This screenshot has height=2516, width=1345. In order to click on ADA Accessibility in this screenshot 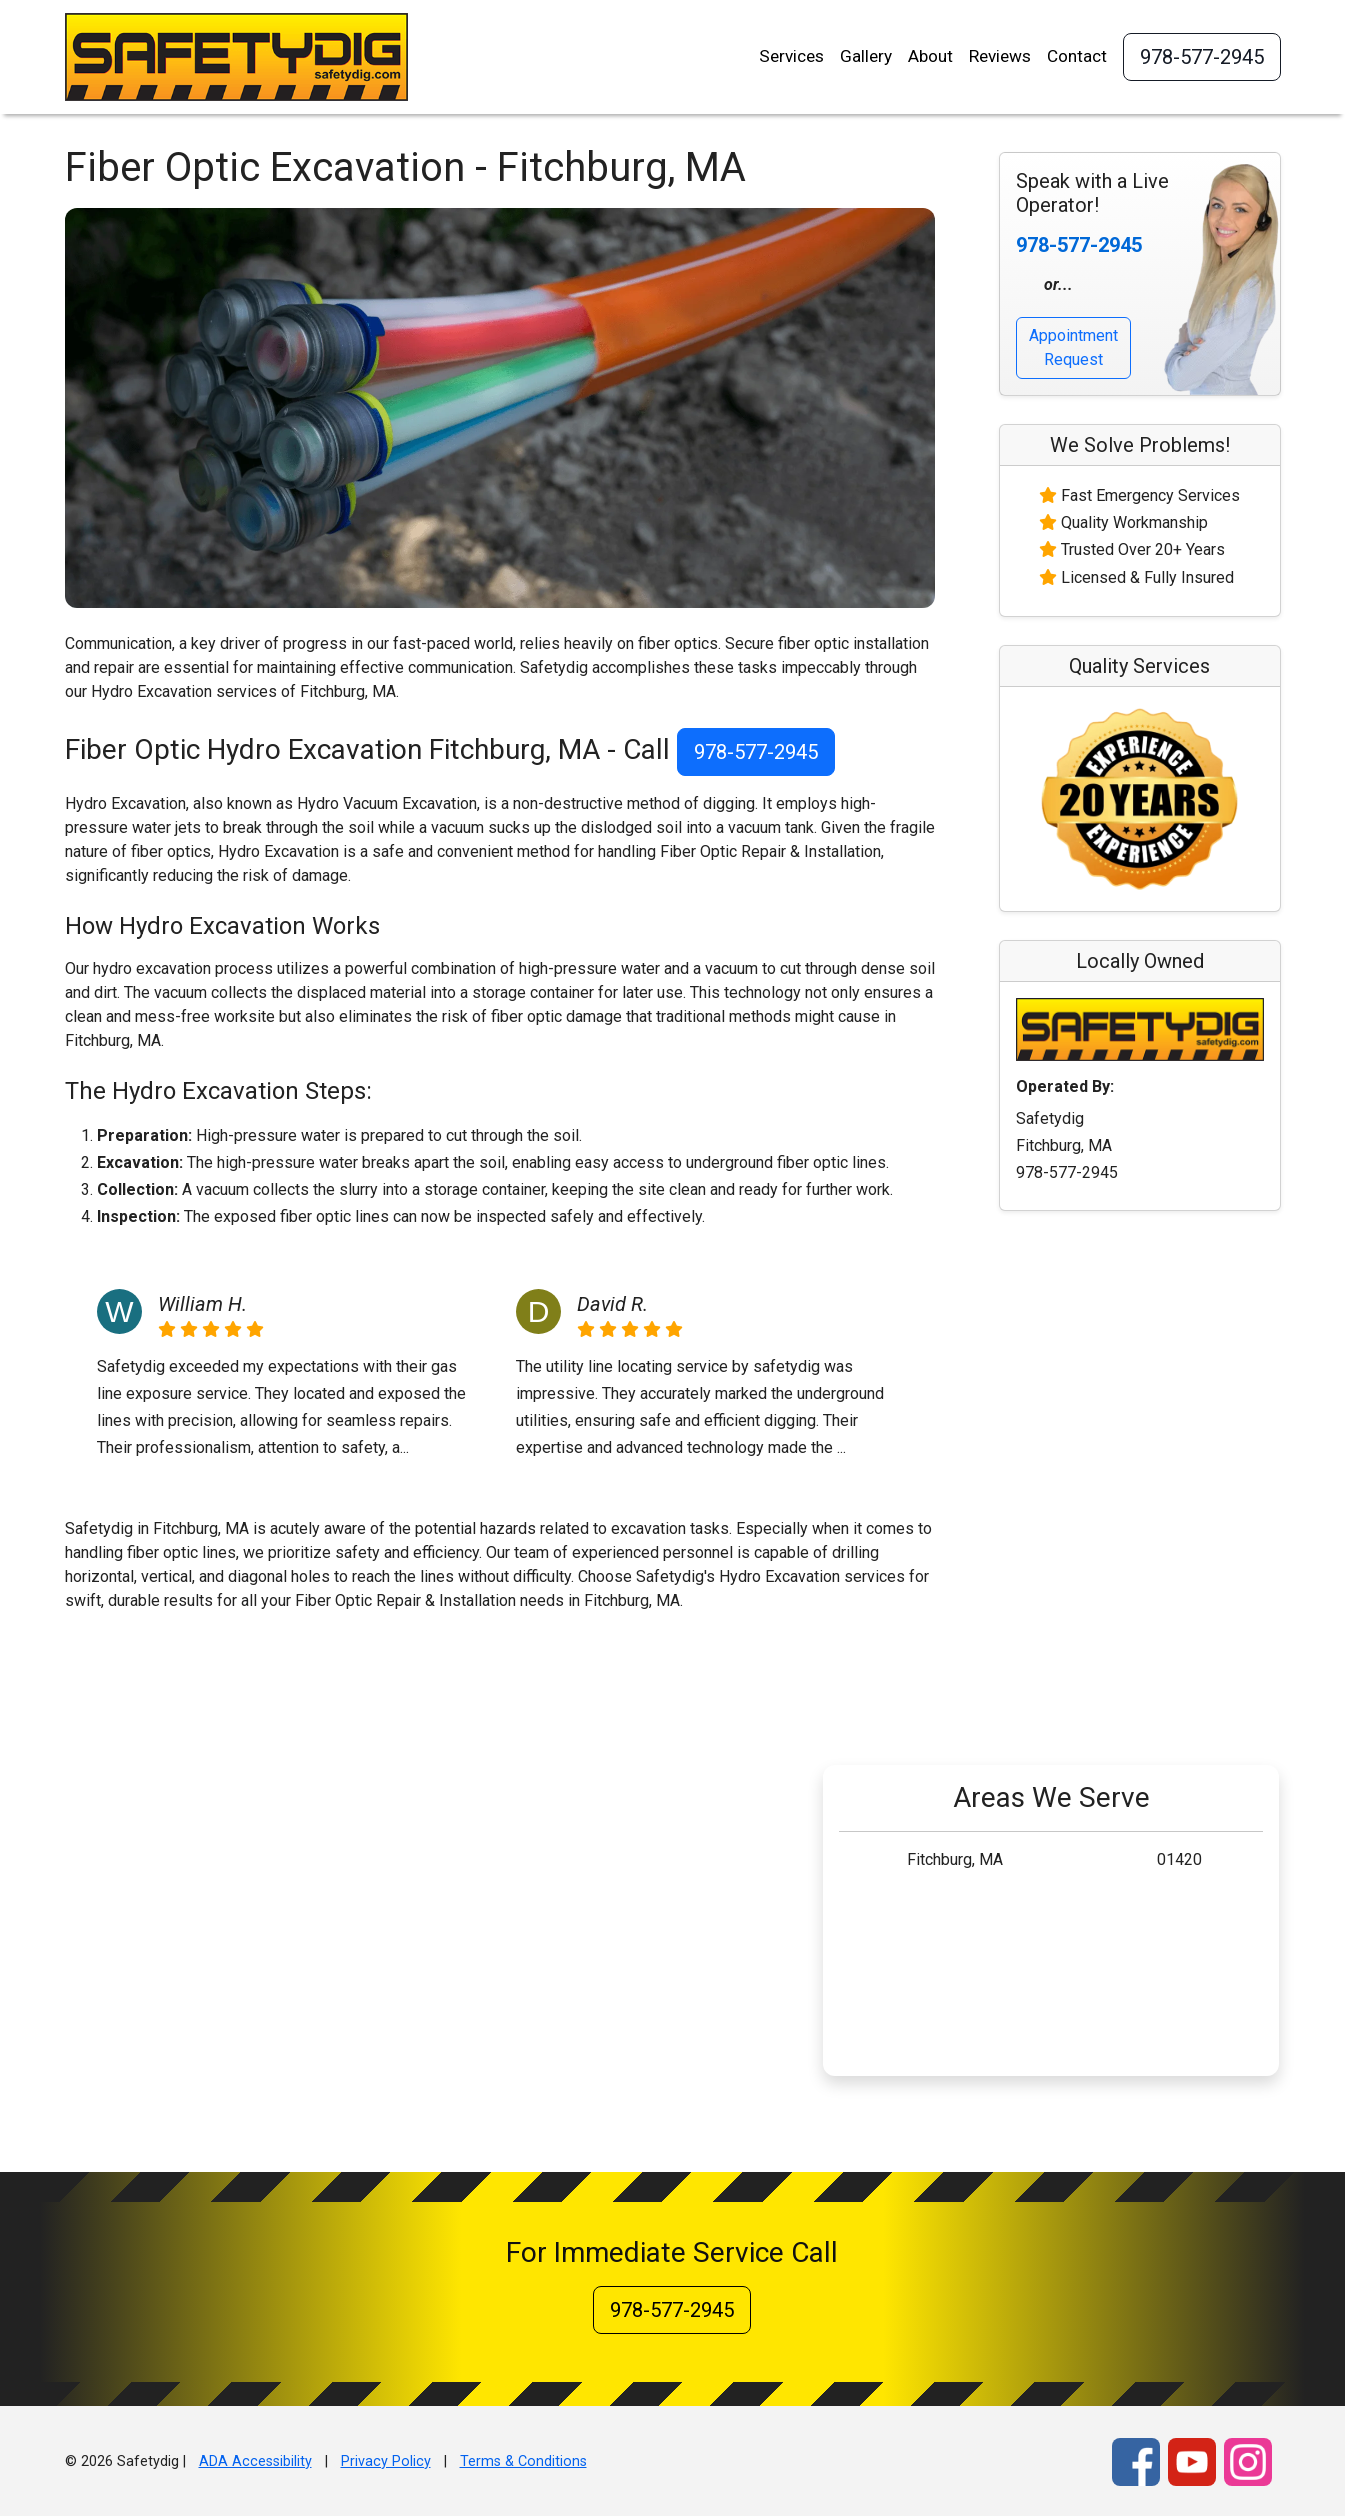, I will do `click(255, 2461)`.